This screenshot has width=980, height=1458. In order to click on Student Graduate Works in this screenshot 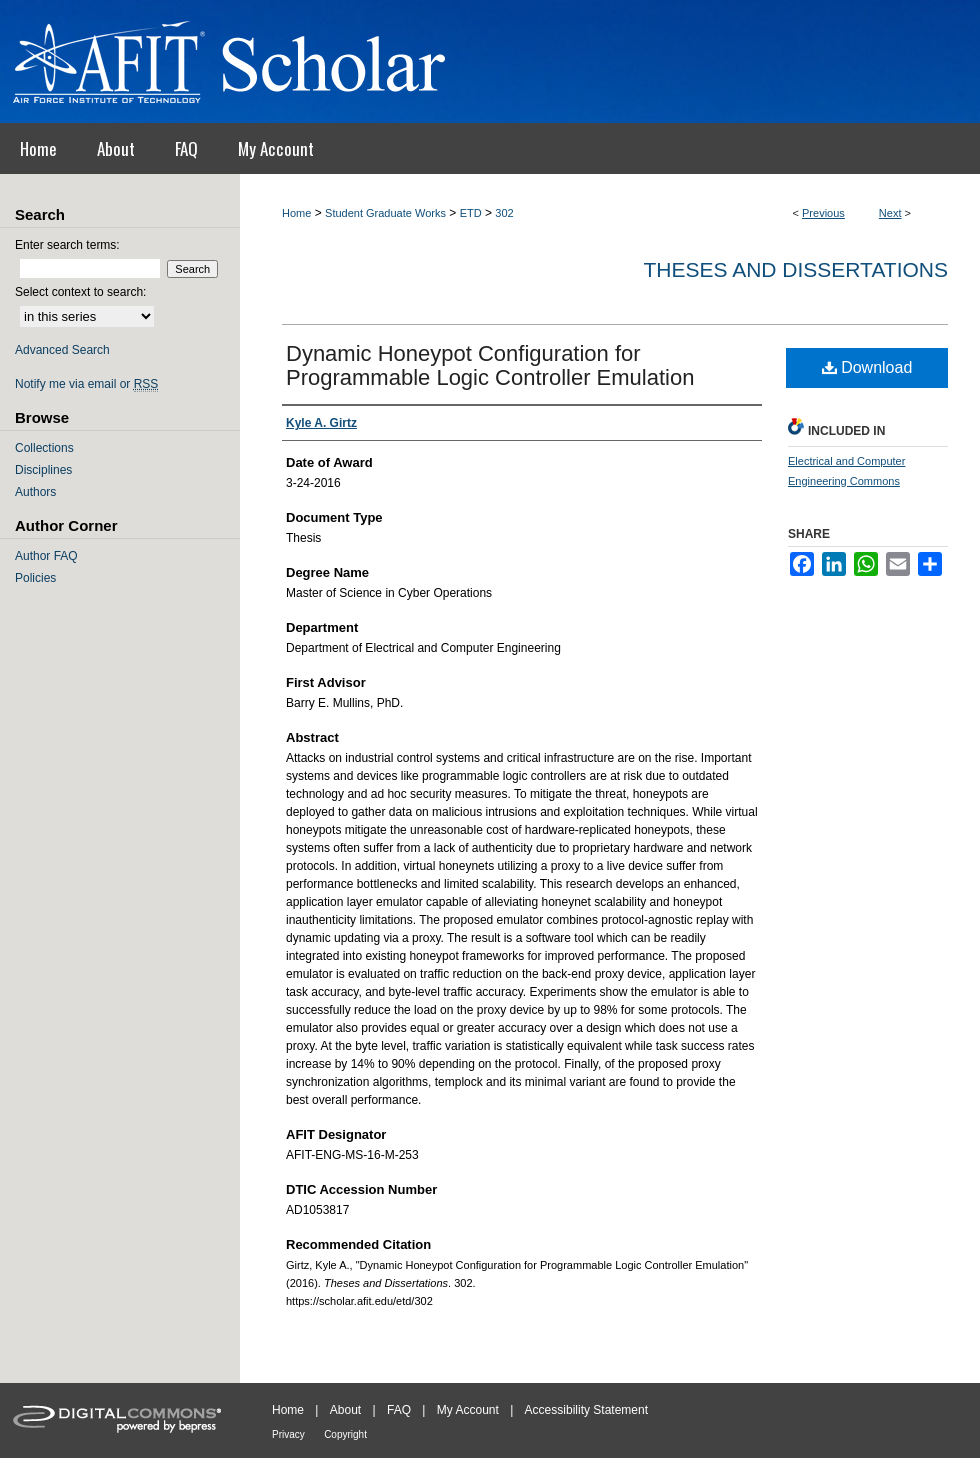, I will do `click(385, 213)`.